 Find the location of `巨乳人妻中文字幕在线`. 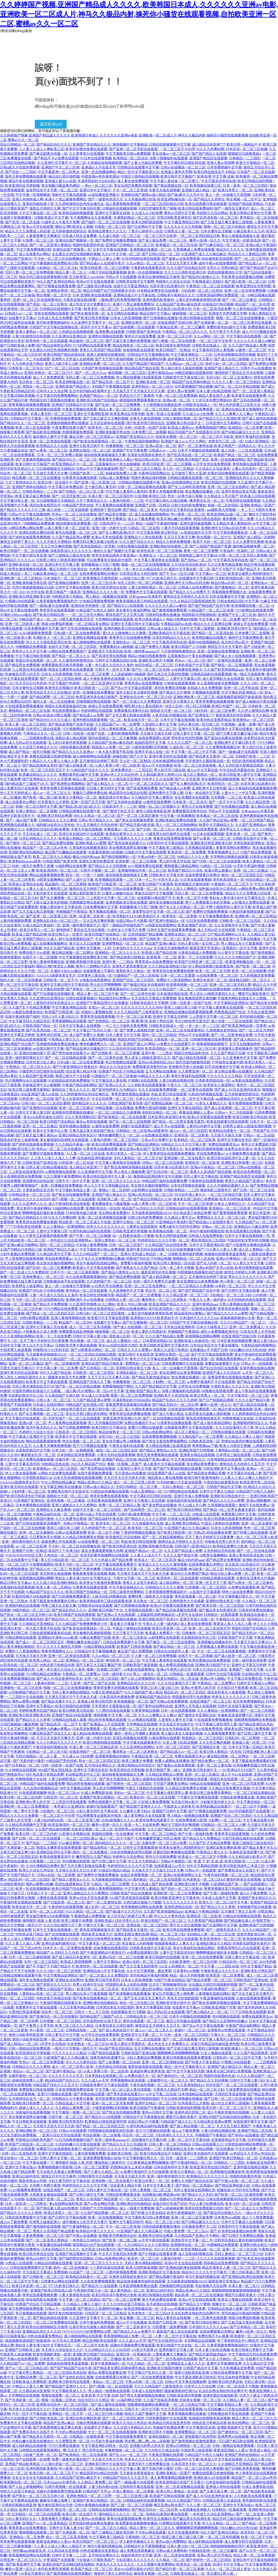

巨乳人妻中文字幕在线 is located at coordinates (201, 1176).